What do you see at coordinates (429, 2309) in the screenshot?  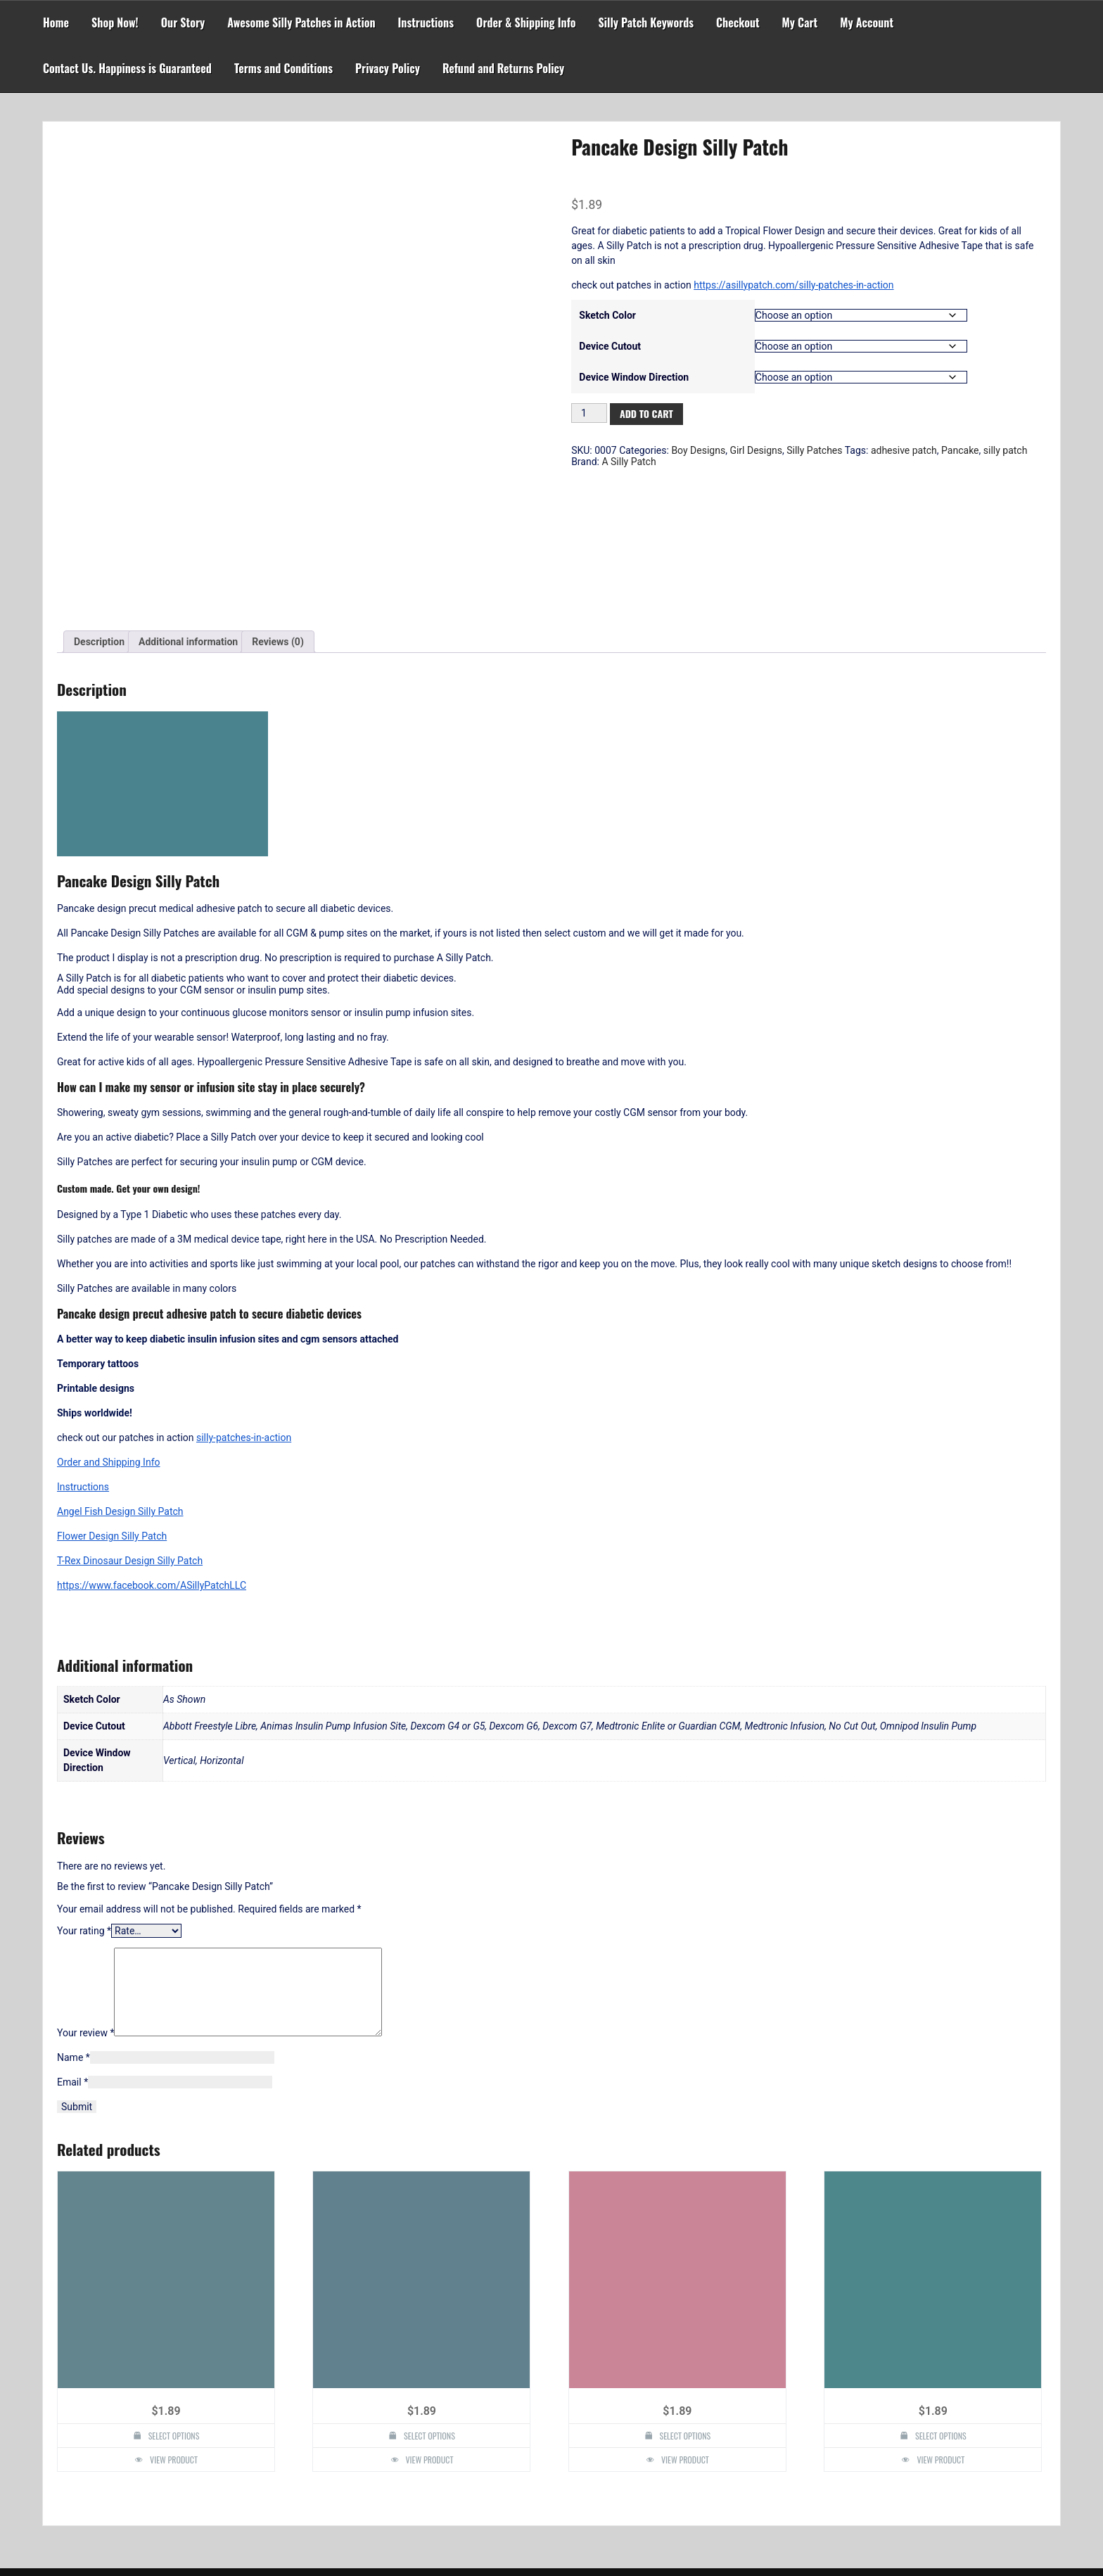 I see `Select options [Select options for “Figurine Design Silly Patch”]` at bounding box center [429, 2309].